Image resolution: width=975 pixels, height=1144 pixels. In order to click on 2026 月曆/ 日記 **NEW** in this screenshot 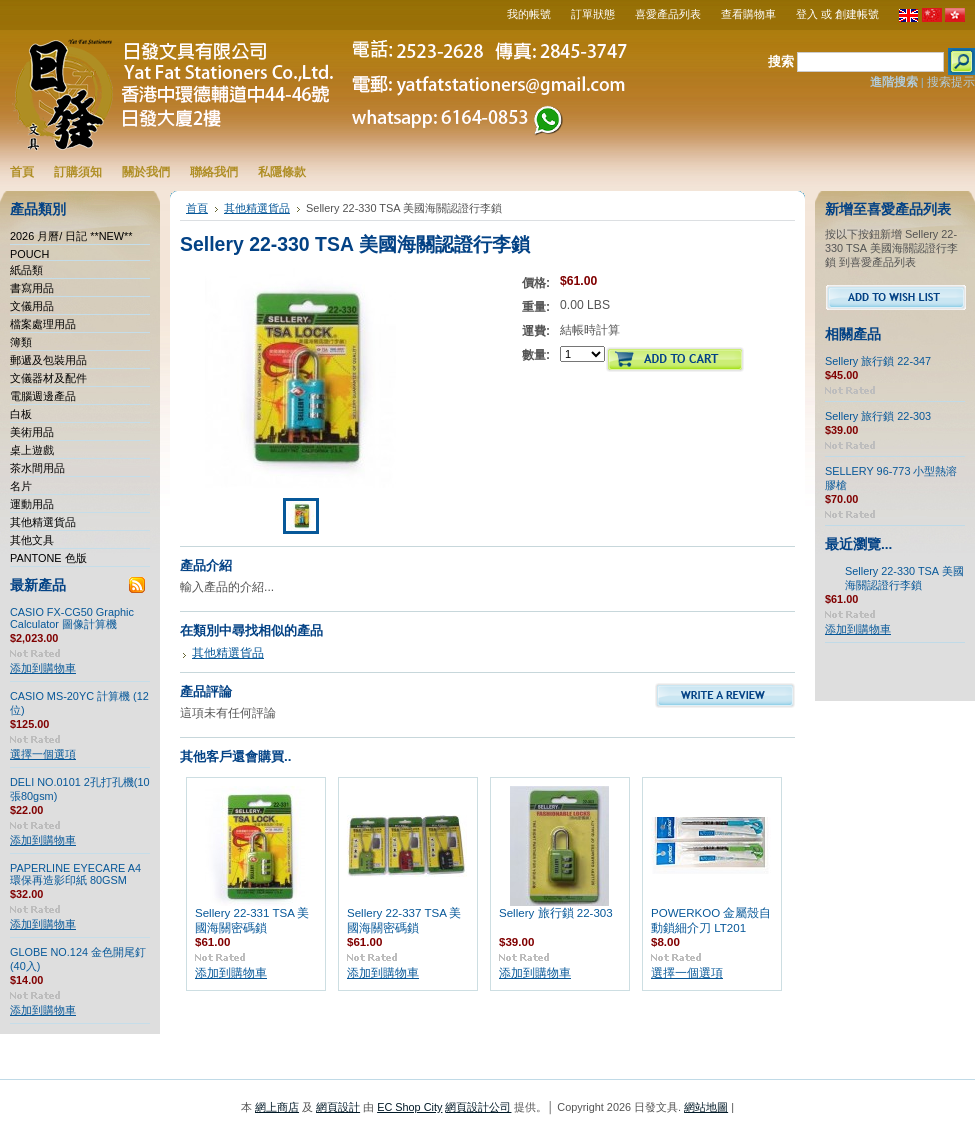, I will do `click(71, 236)`.